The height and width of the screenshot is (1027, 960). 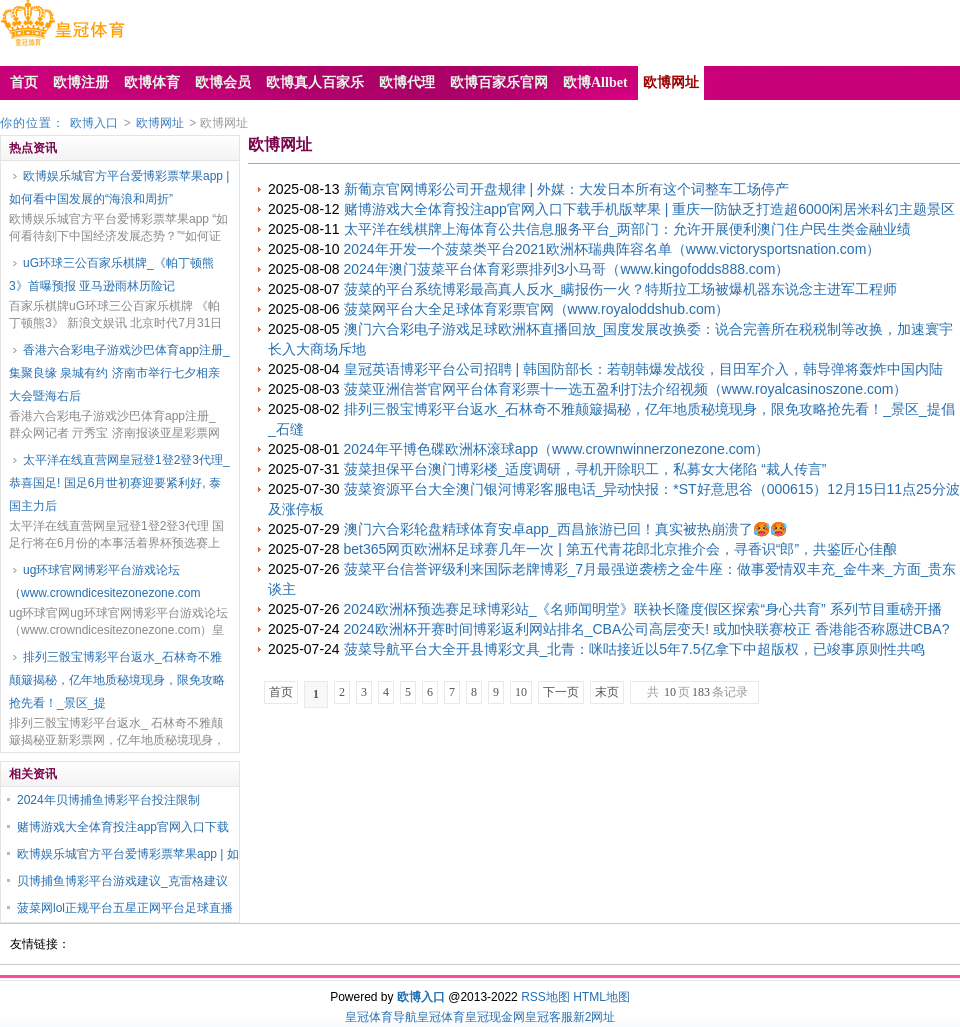 I want to click on 香港六合彩电子游戏沙巴体育app注册_集聚良缘 泉城有约 济南市举行七夕相亲大会暨海右后, so click(x=119, y=373).